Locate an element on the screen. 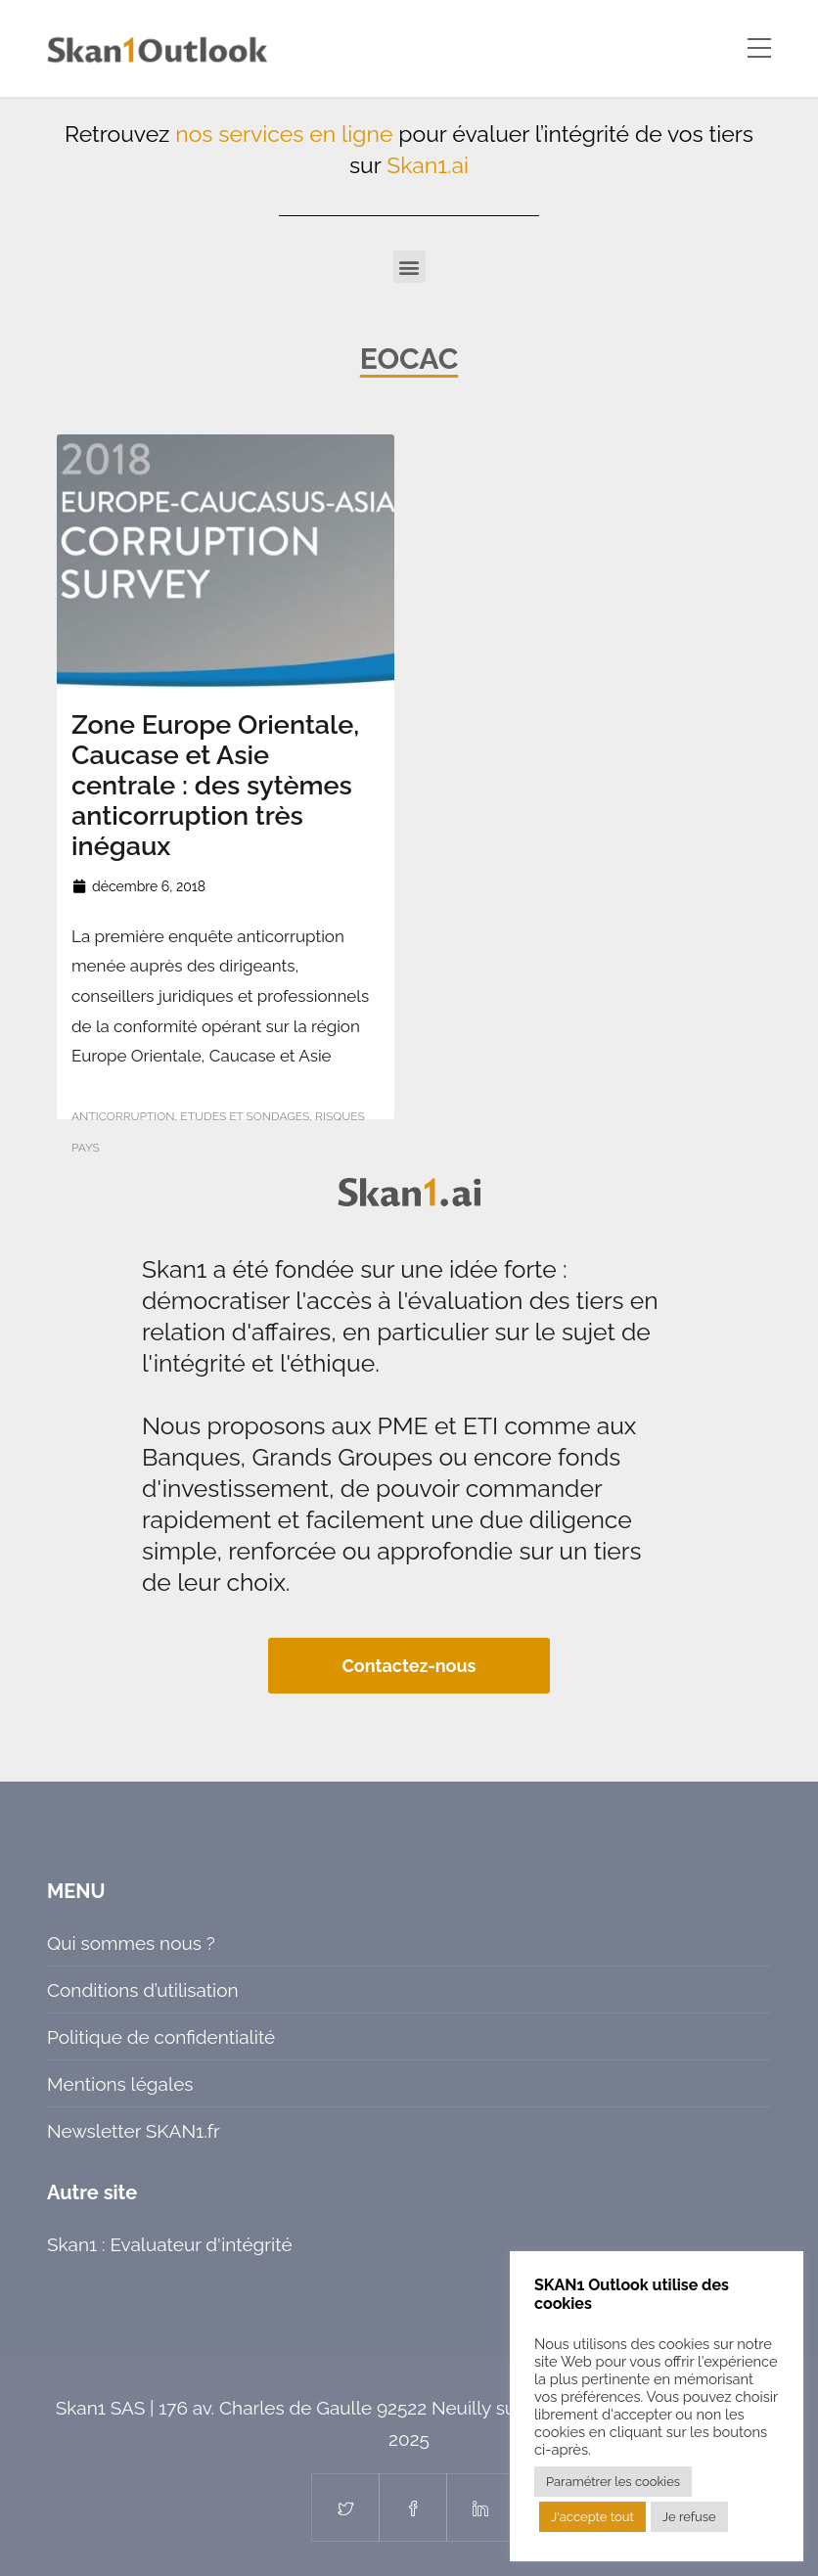 The width and height of the screenshot is (818, 2576). Skan1 : Evaluateur d'intégrité is located at coordinates (170, 2244).